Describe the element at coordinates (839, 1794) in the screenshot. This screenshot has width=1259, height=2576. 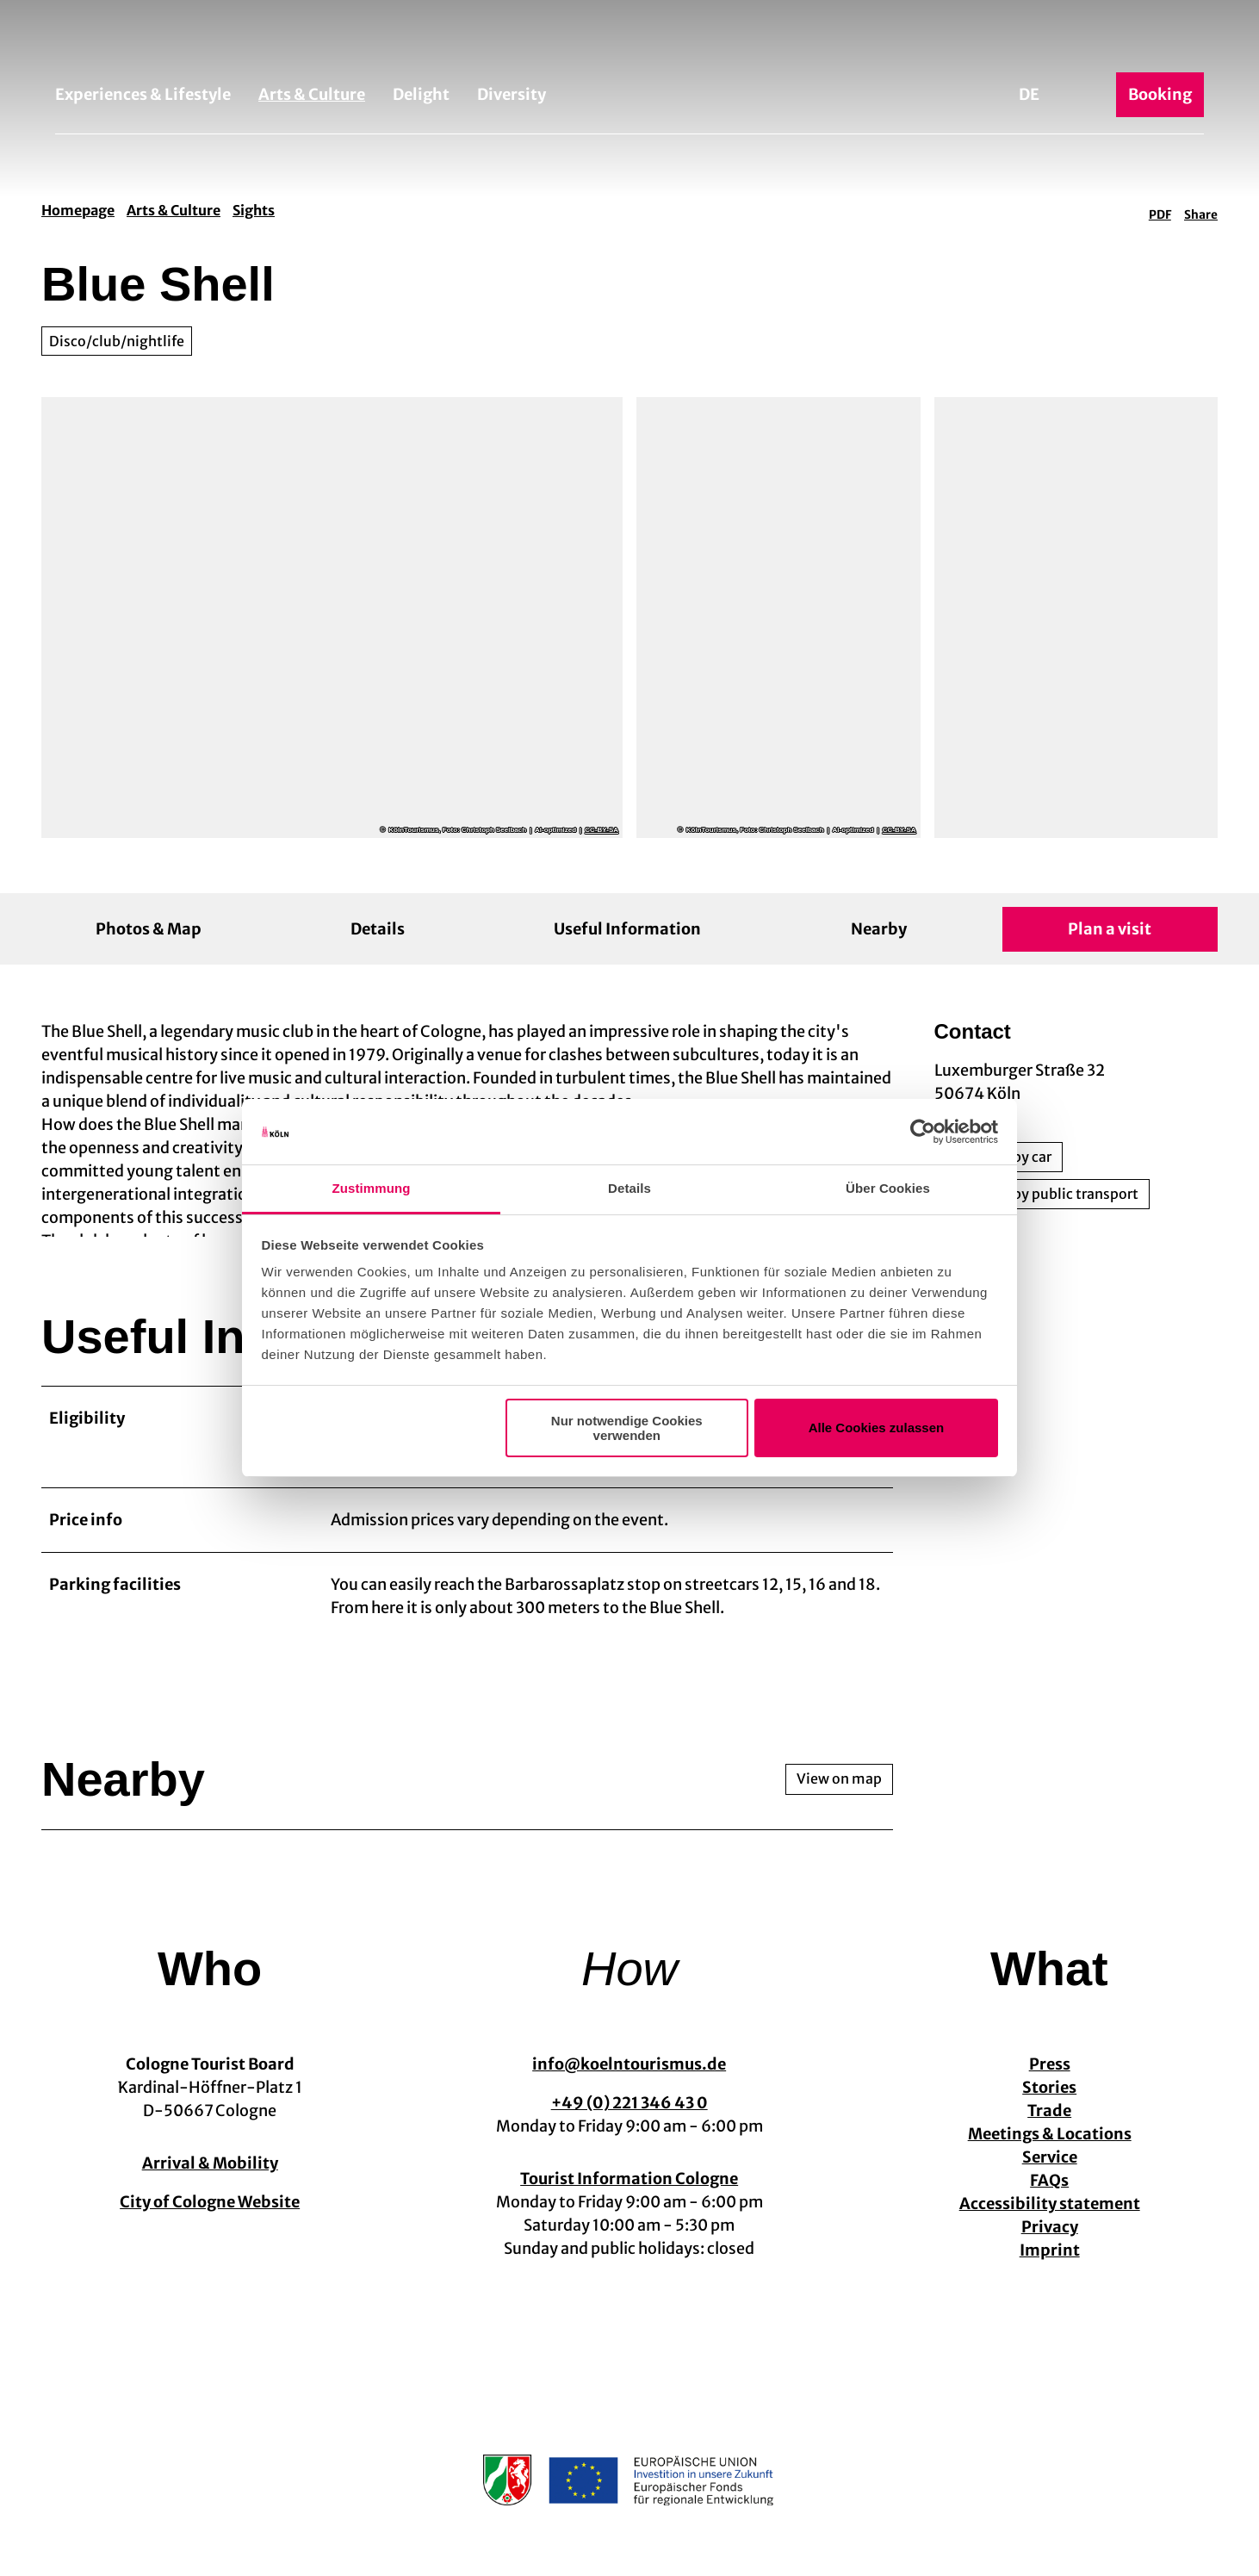
I see `View on map` at that location.